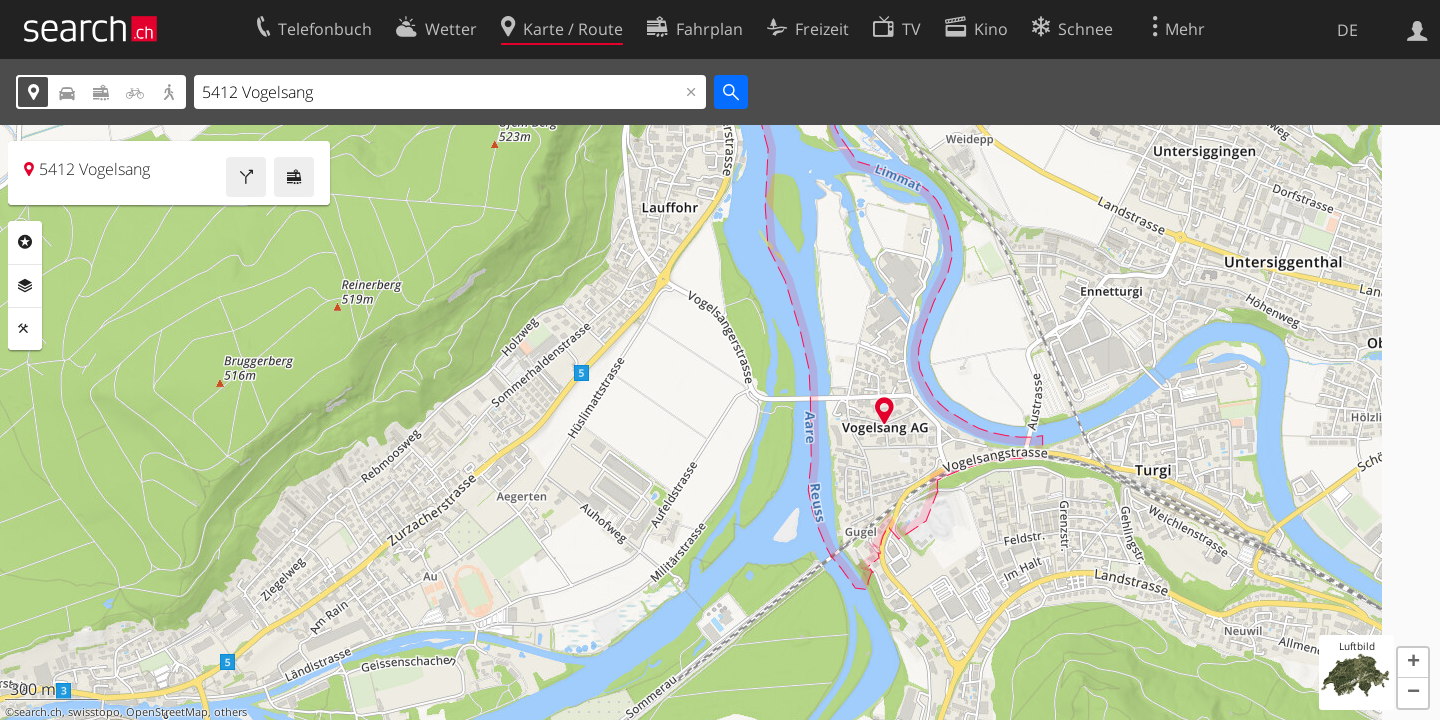 This screenshot has height=720, width=1440. What do you see at coordinates (25, 286) in the screenshot?
I see `Ebenen` at bounding box center [25, 286].